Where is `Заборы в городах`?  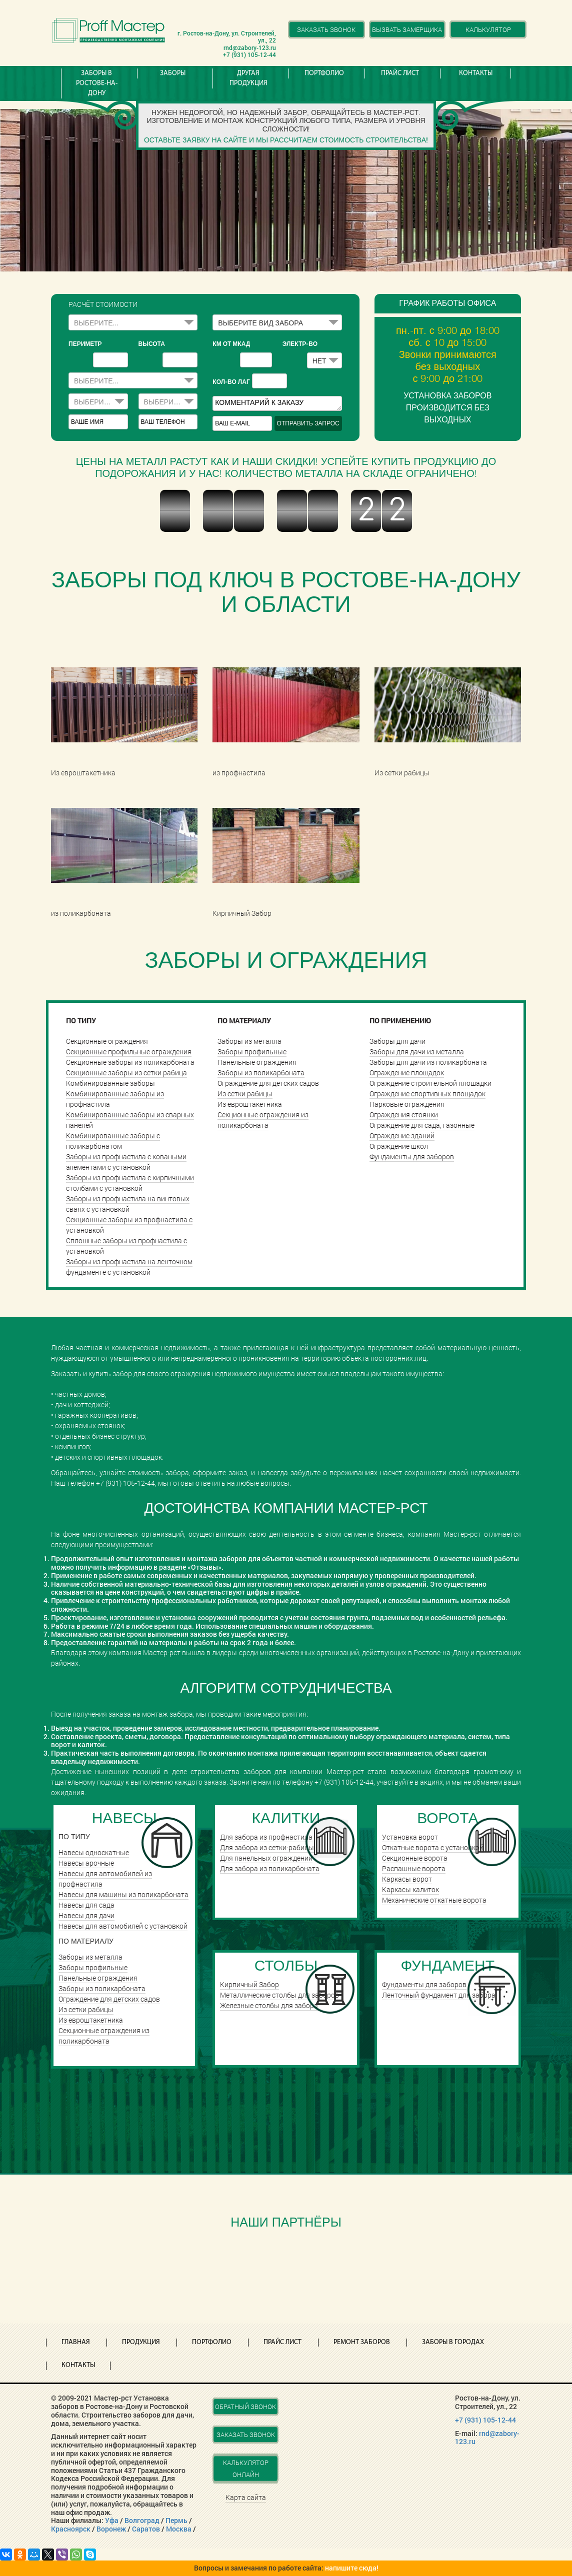
Заборы в городах is located at coordinates (453, 2342).